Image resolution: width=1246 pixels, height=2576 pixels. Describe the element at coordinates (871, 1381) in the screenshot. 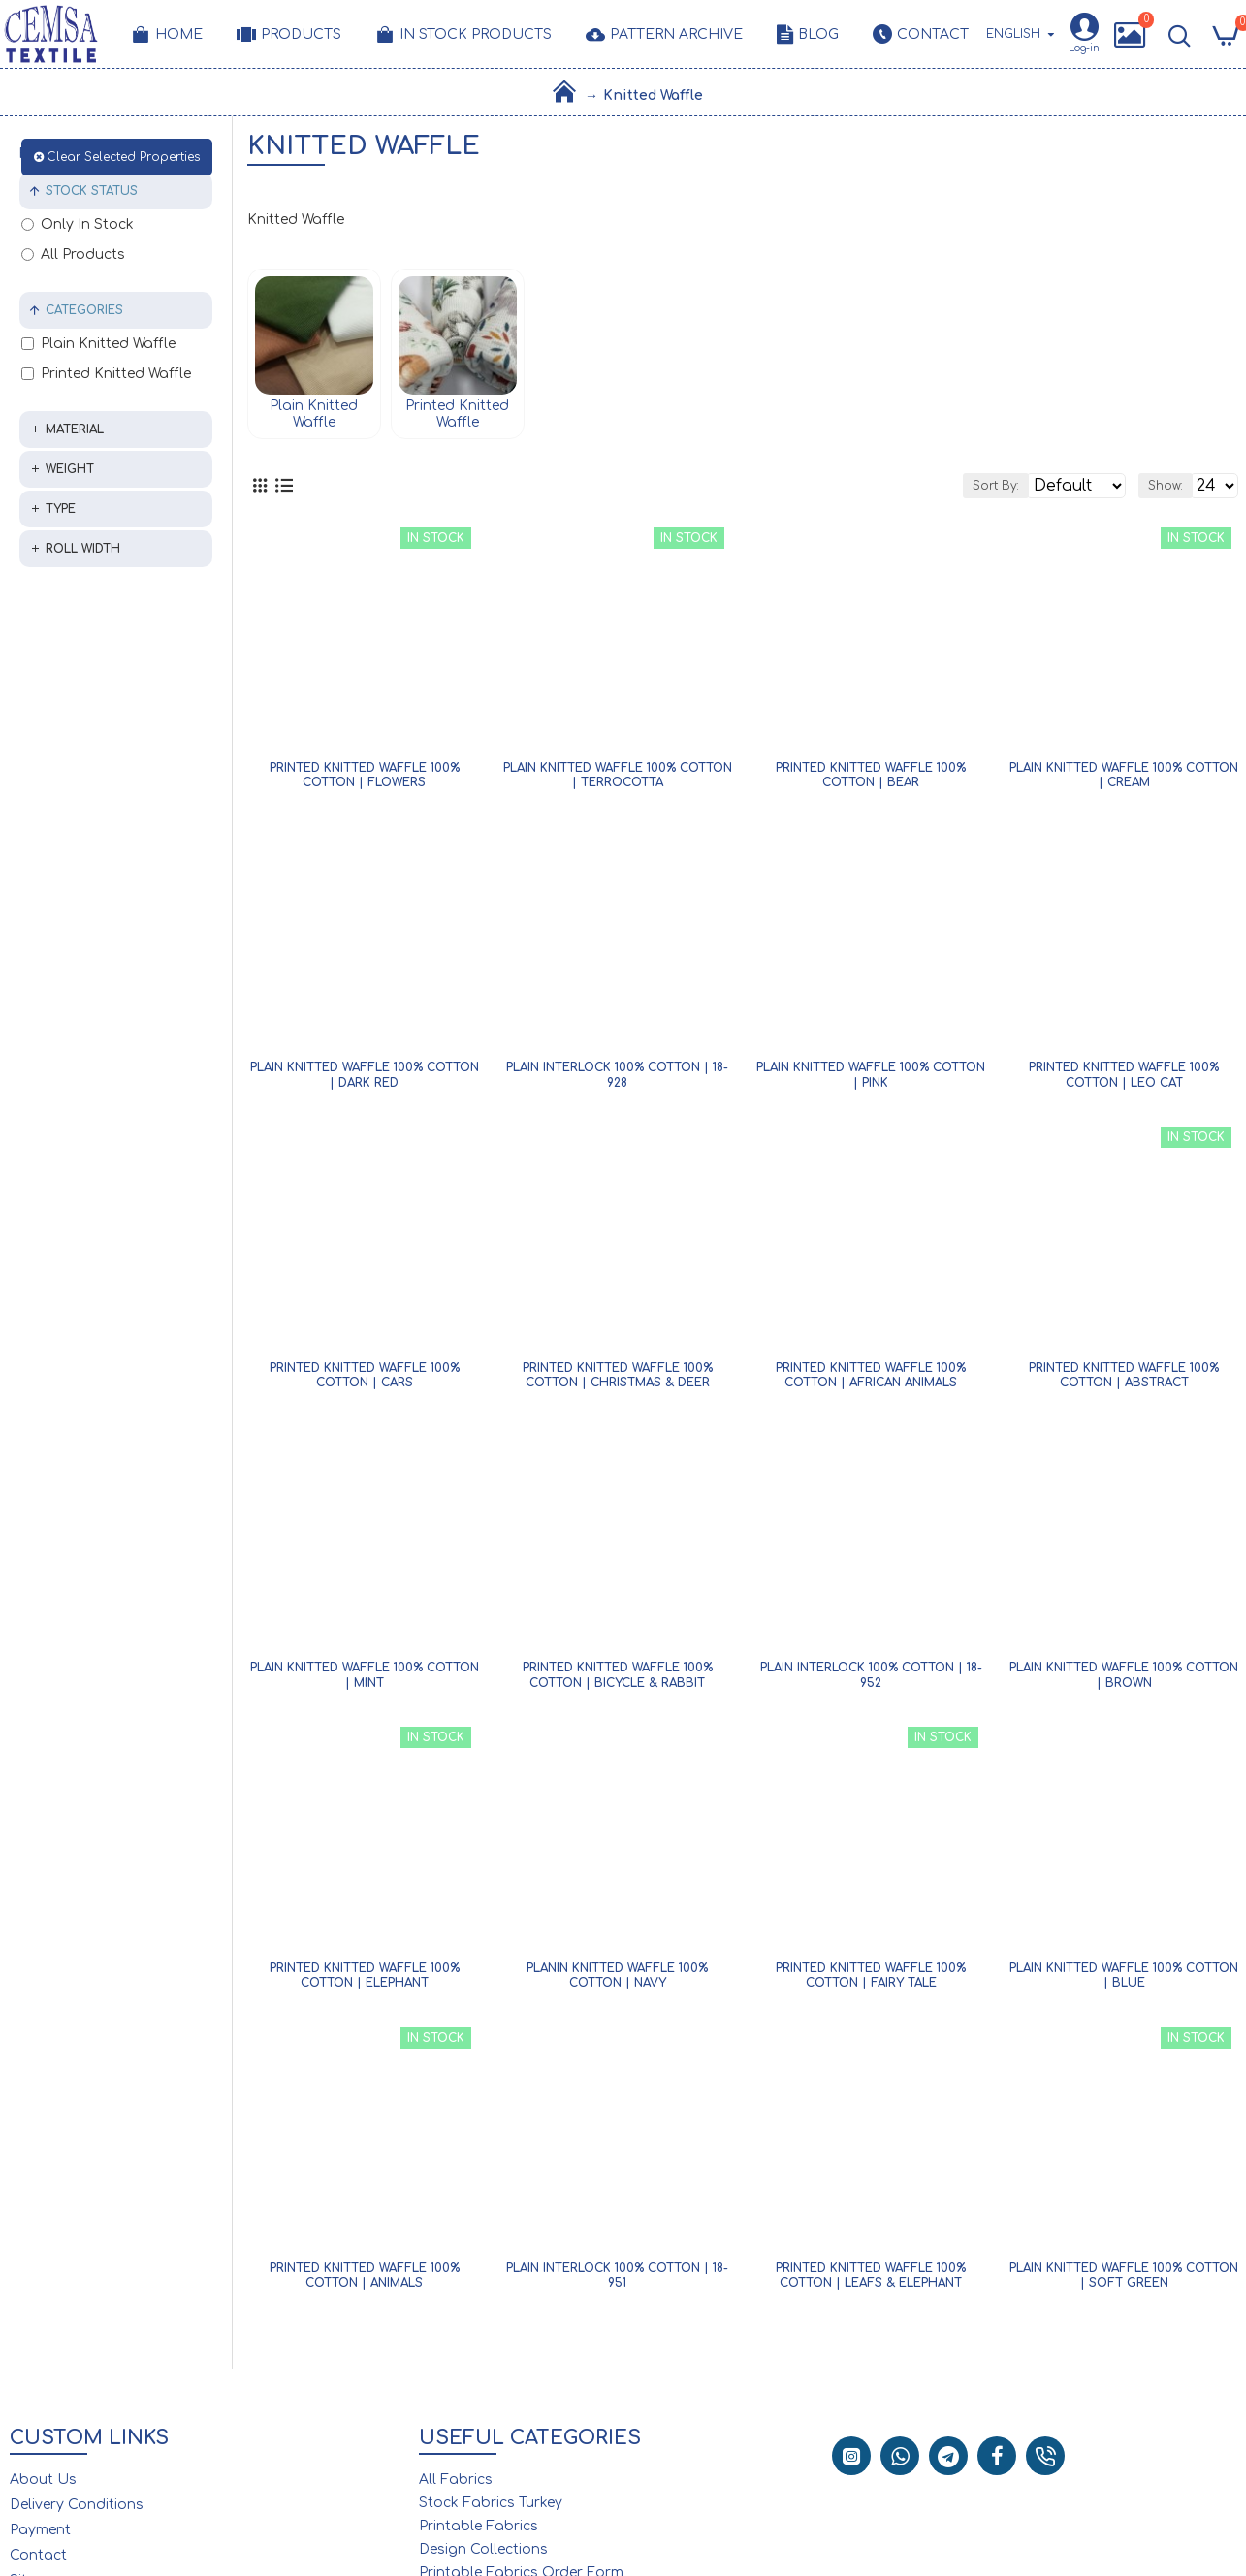

I see `Printed Knitted Waffle 100% Cotton | African Animals` at that location.